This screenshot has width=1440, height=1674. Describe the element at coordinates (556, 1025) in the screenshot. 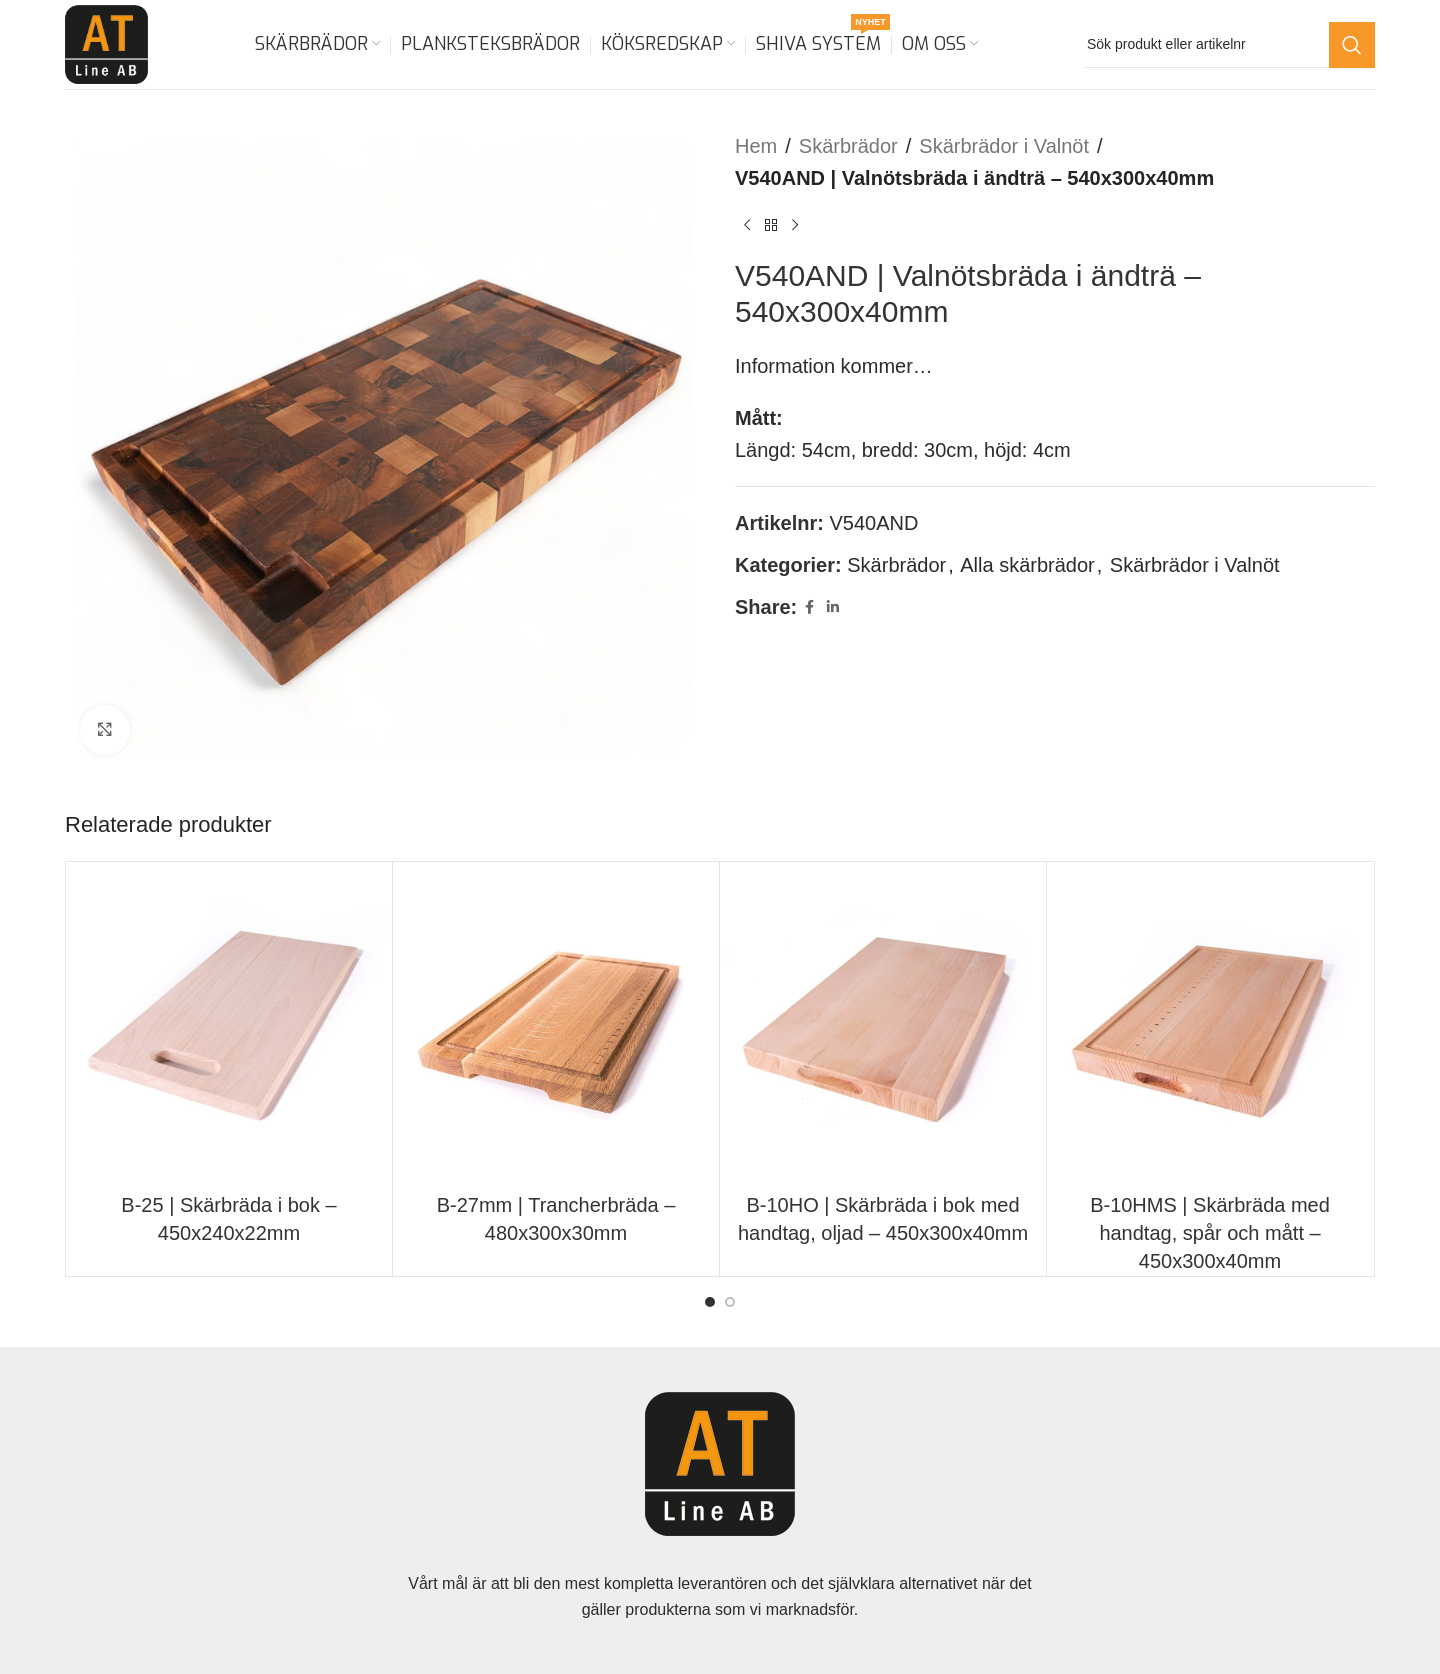

I see `[B-27mm | Trancherbräda – 480x300x30mm]` at that location.